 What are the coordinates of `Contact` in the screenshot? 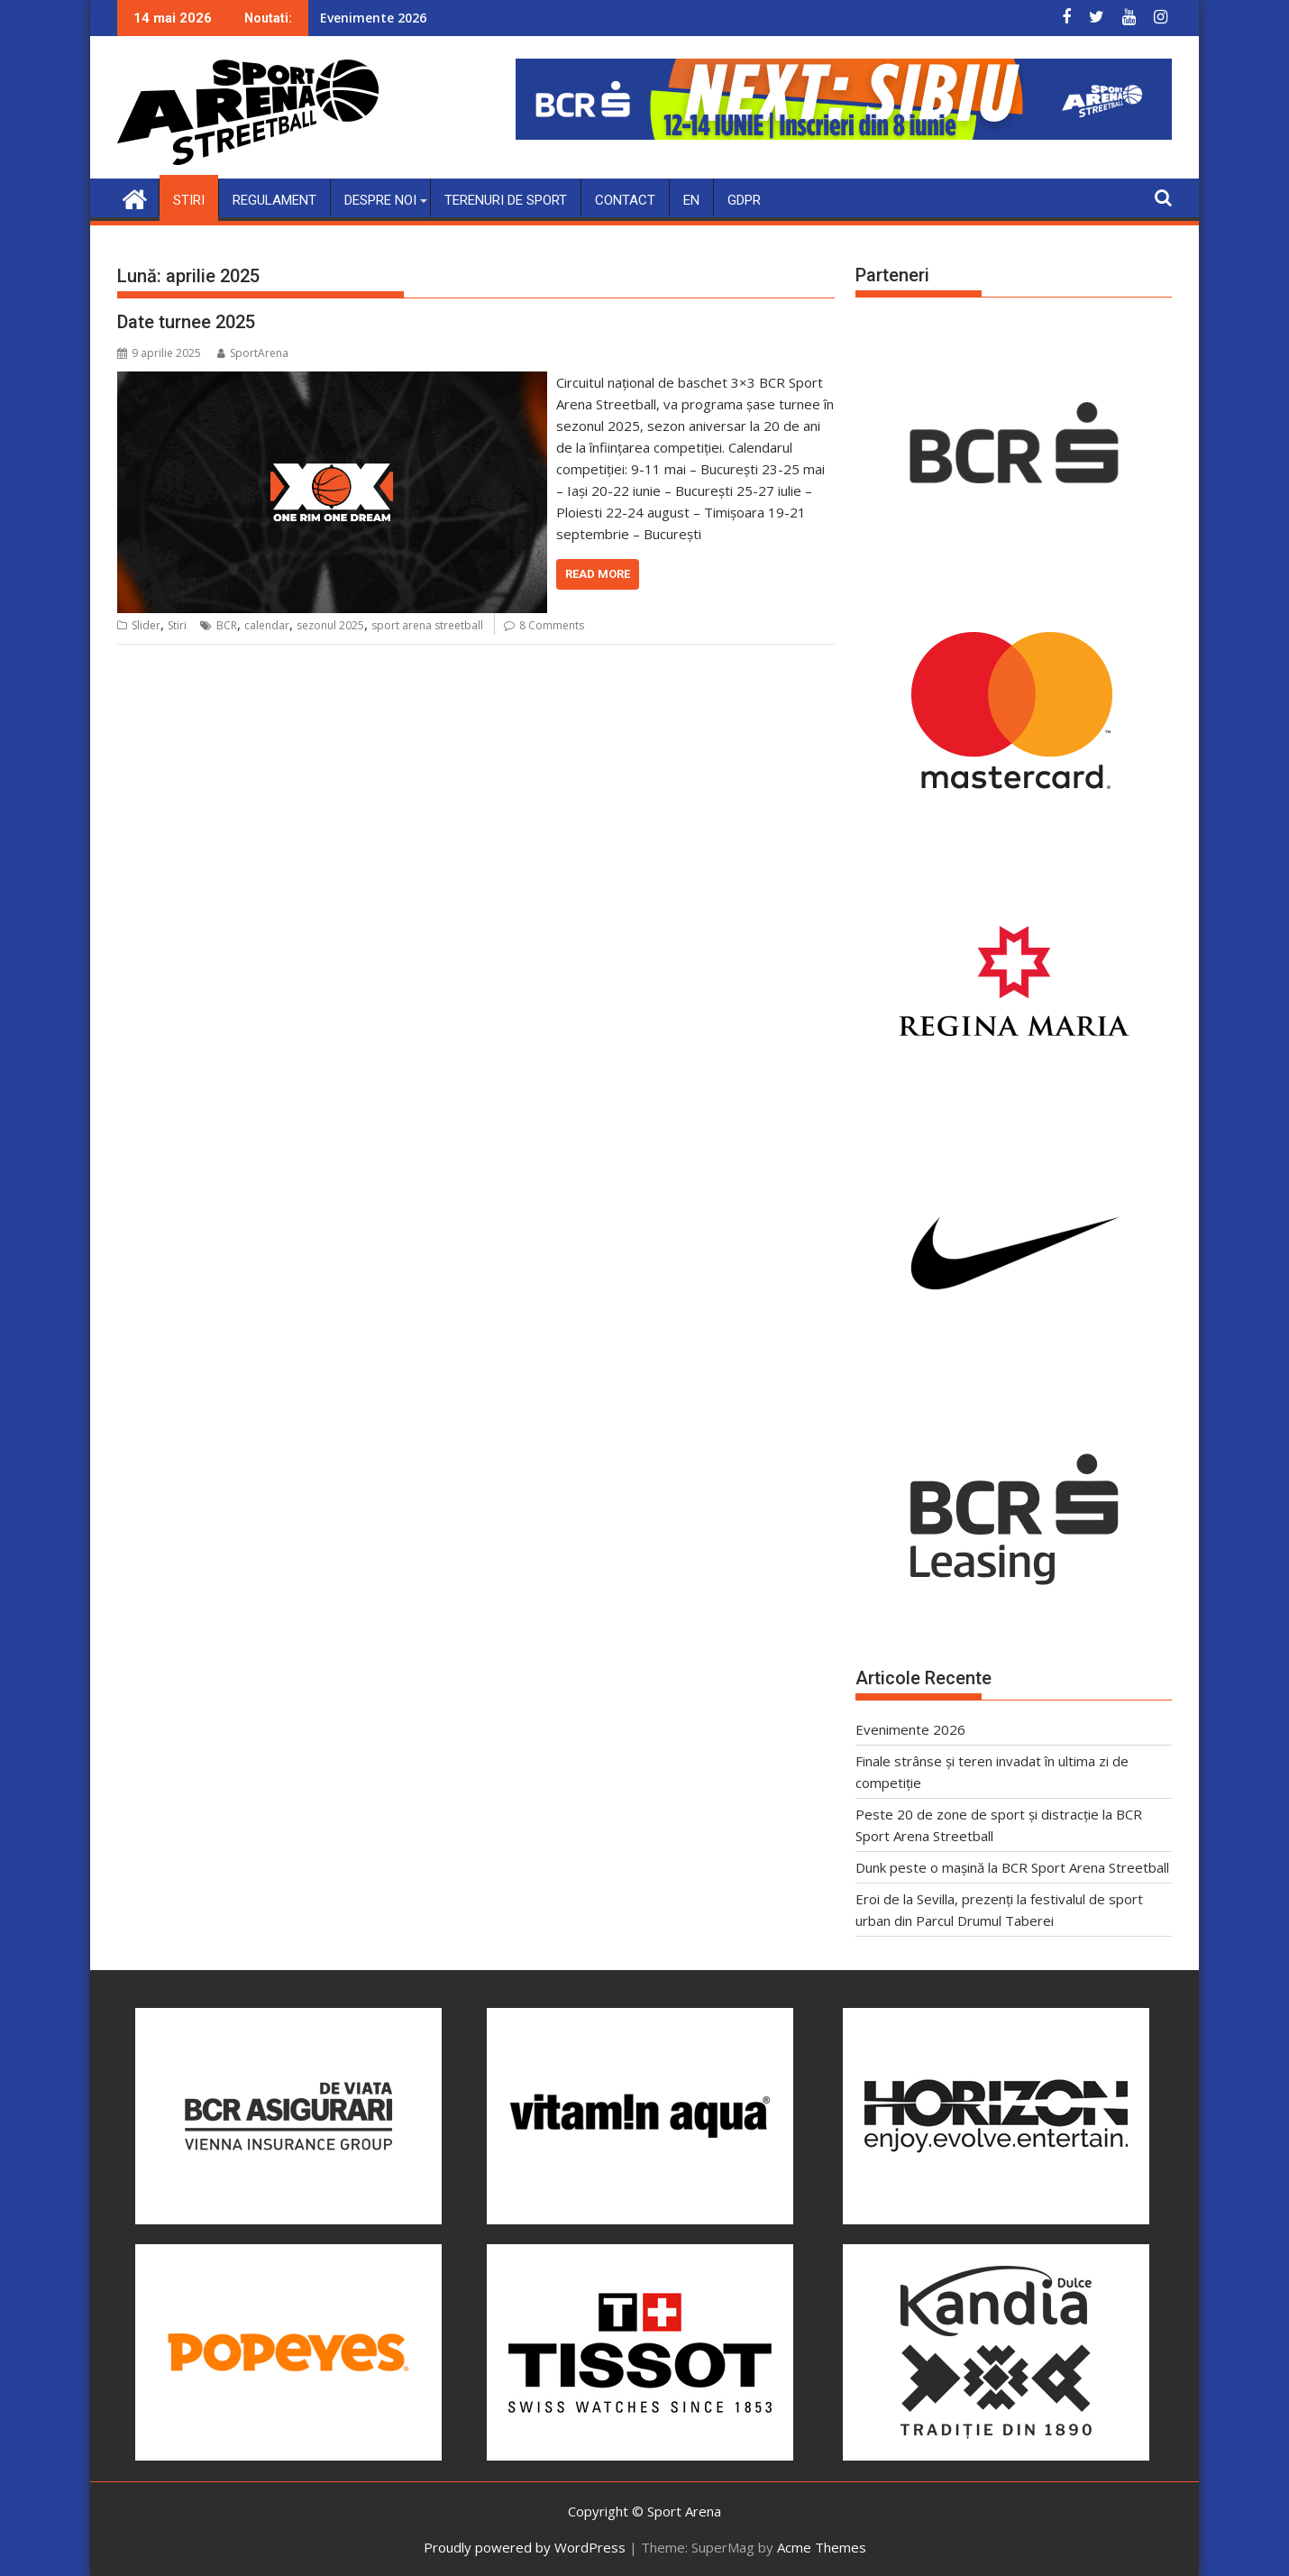 It's located at (625, 199).